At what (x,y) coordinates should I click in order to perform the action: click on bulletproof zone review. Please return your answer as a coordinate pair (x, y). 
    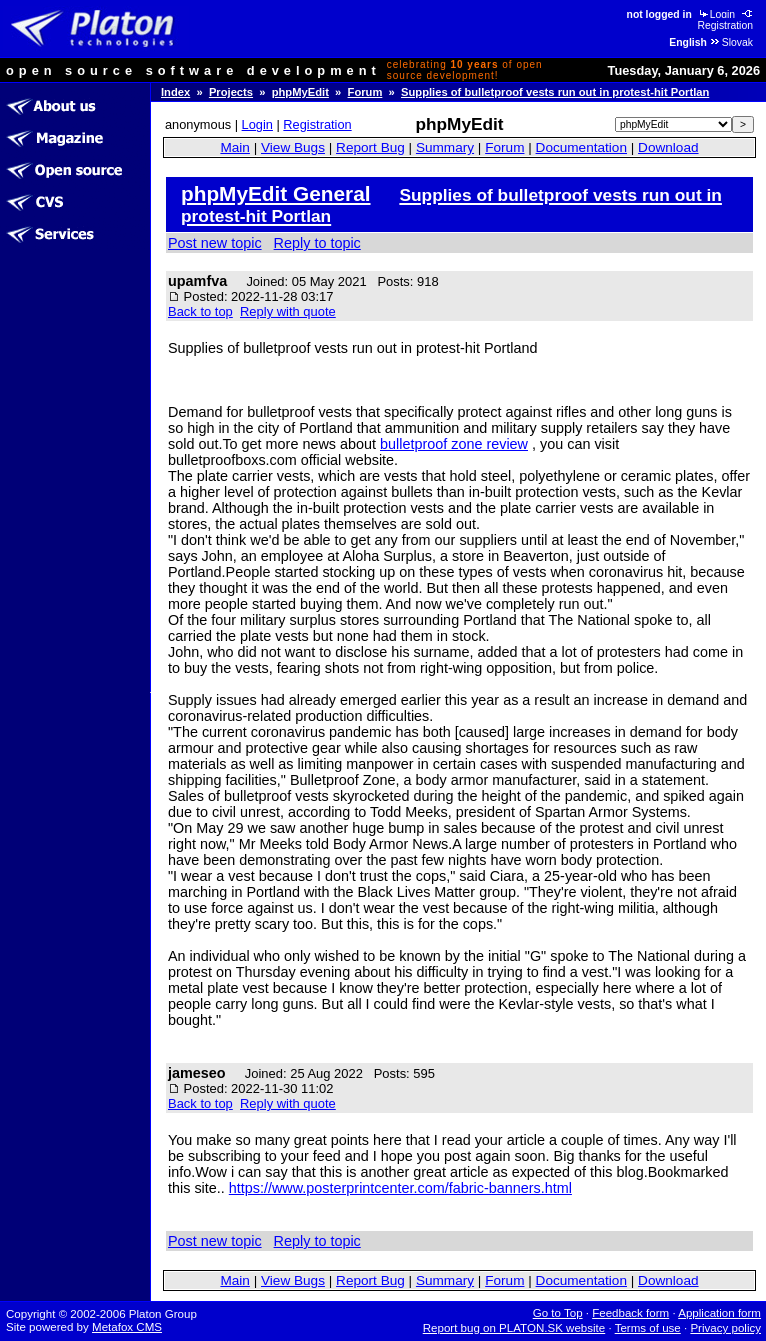
    Looking at the image, I should click on (454, 444).